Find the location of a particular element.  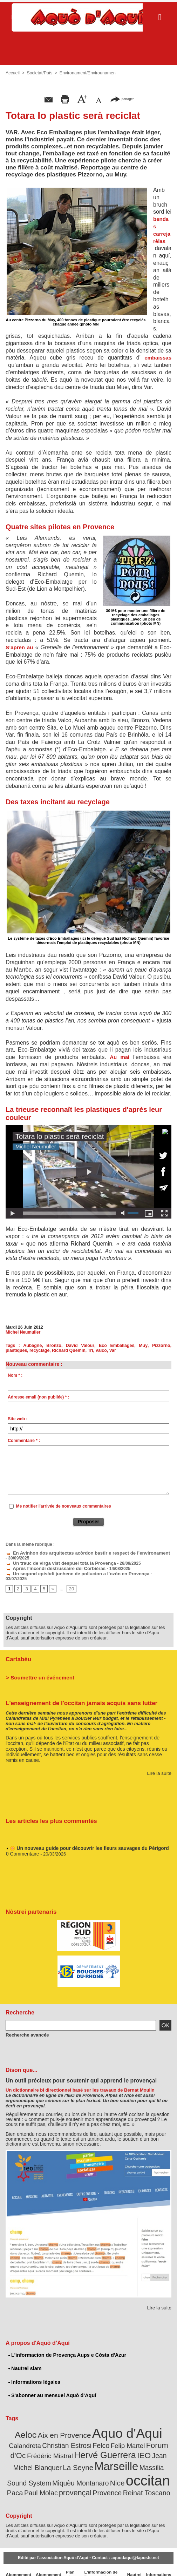

Var is located at coordinates (86, 1350).